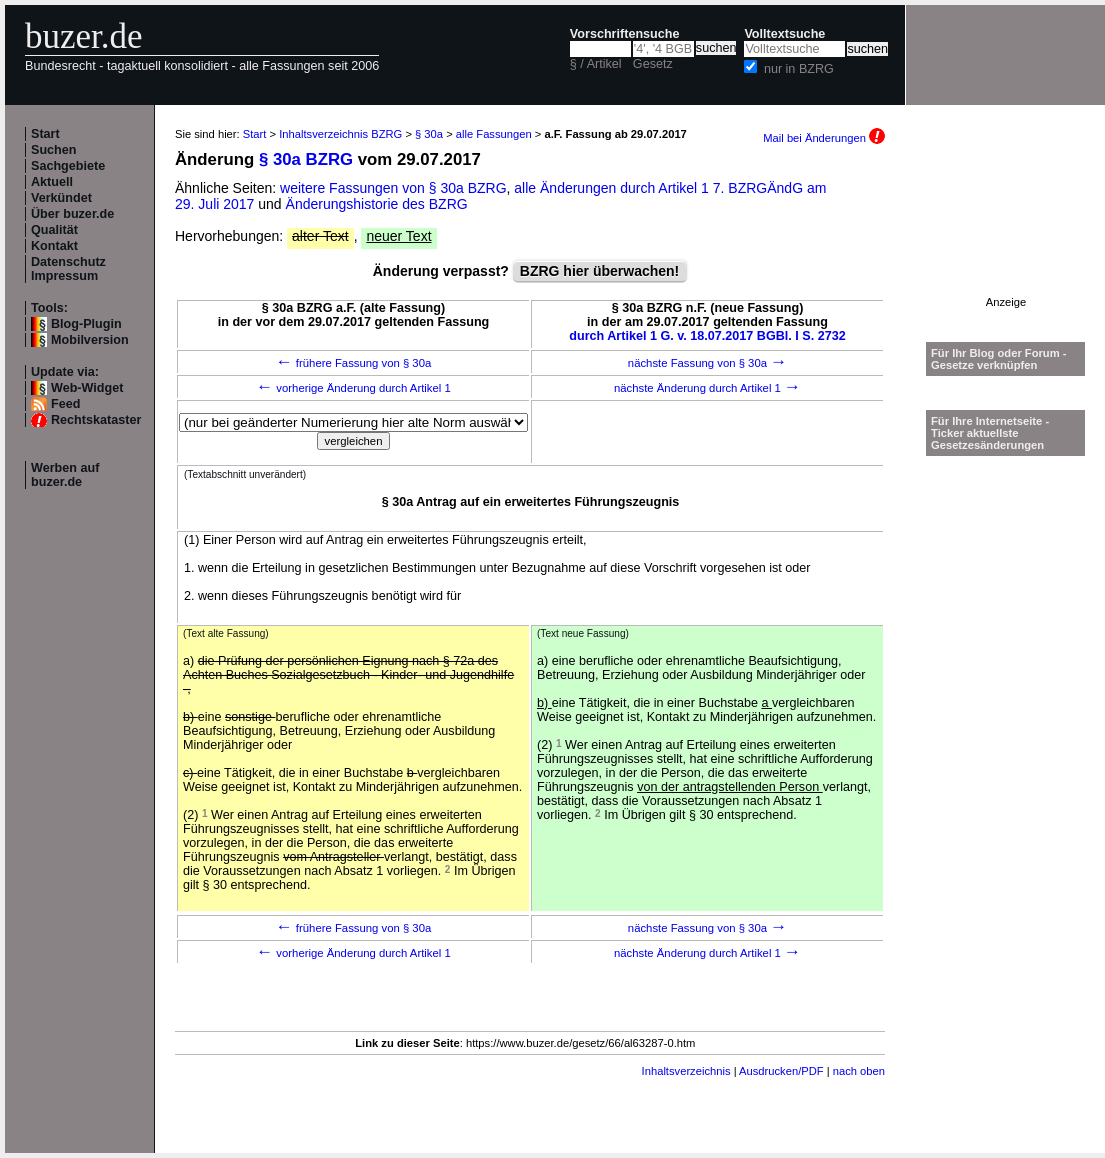  Describe the element at coordinates (354, 363) in the screenshot. I see `frühere Fassung von § 30a` at that location.